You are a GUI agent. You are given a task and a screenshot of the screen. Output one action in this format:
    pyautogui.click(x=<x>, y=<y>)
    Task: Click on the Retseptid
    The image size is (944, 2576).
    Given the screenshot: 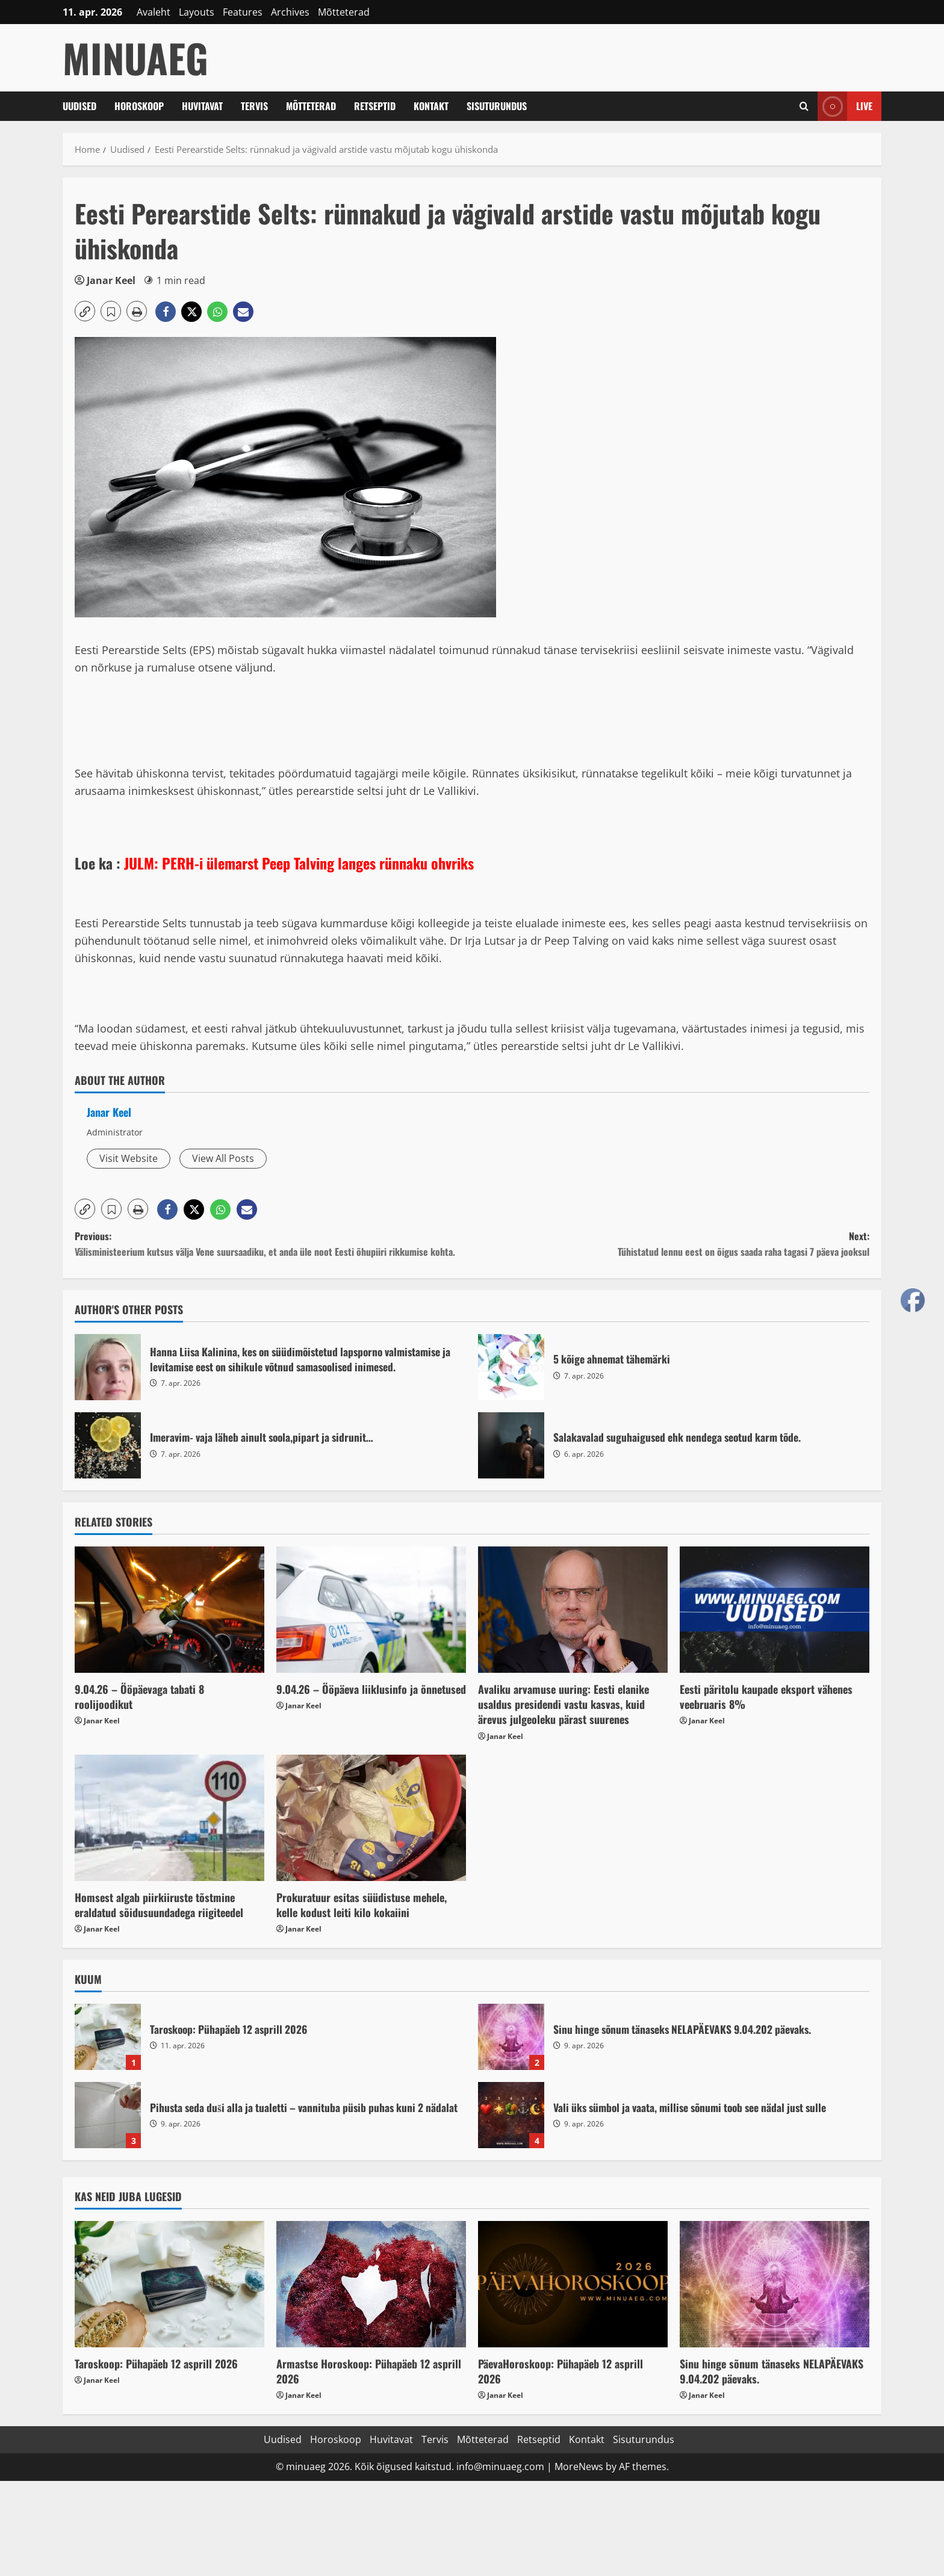 What is the action you would take?
    pyautogui.click(x=375, y=106)
    